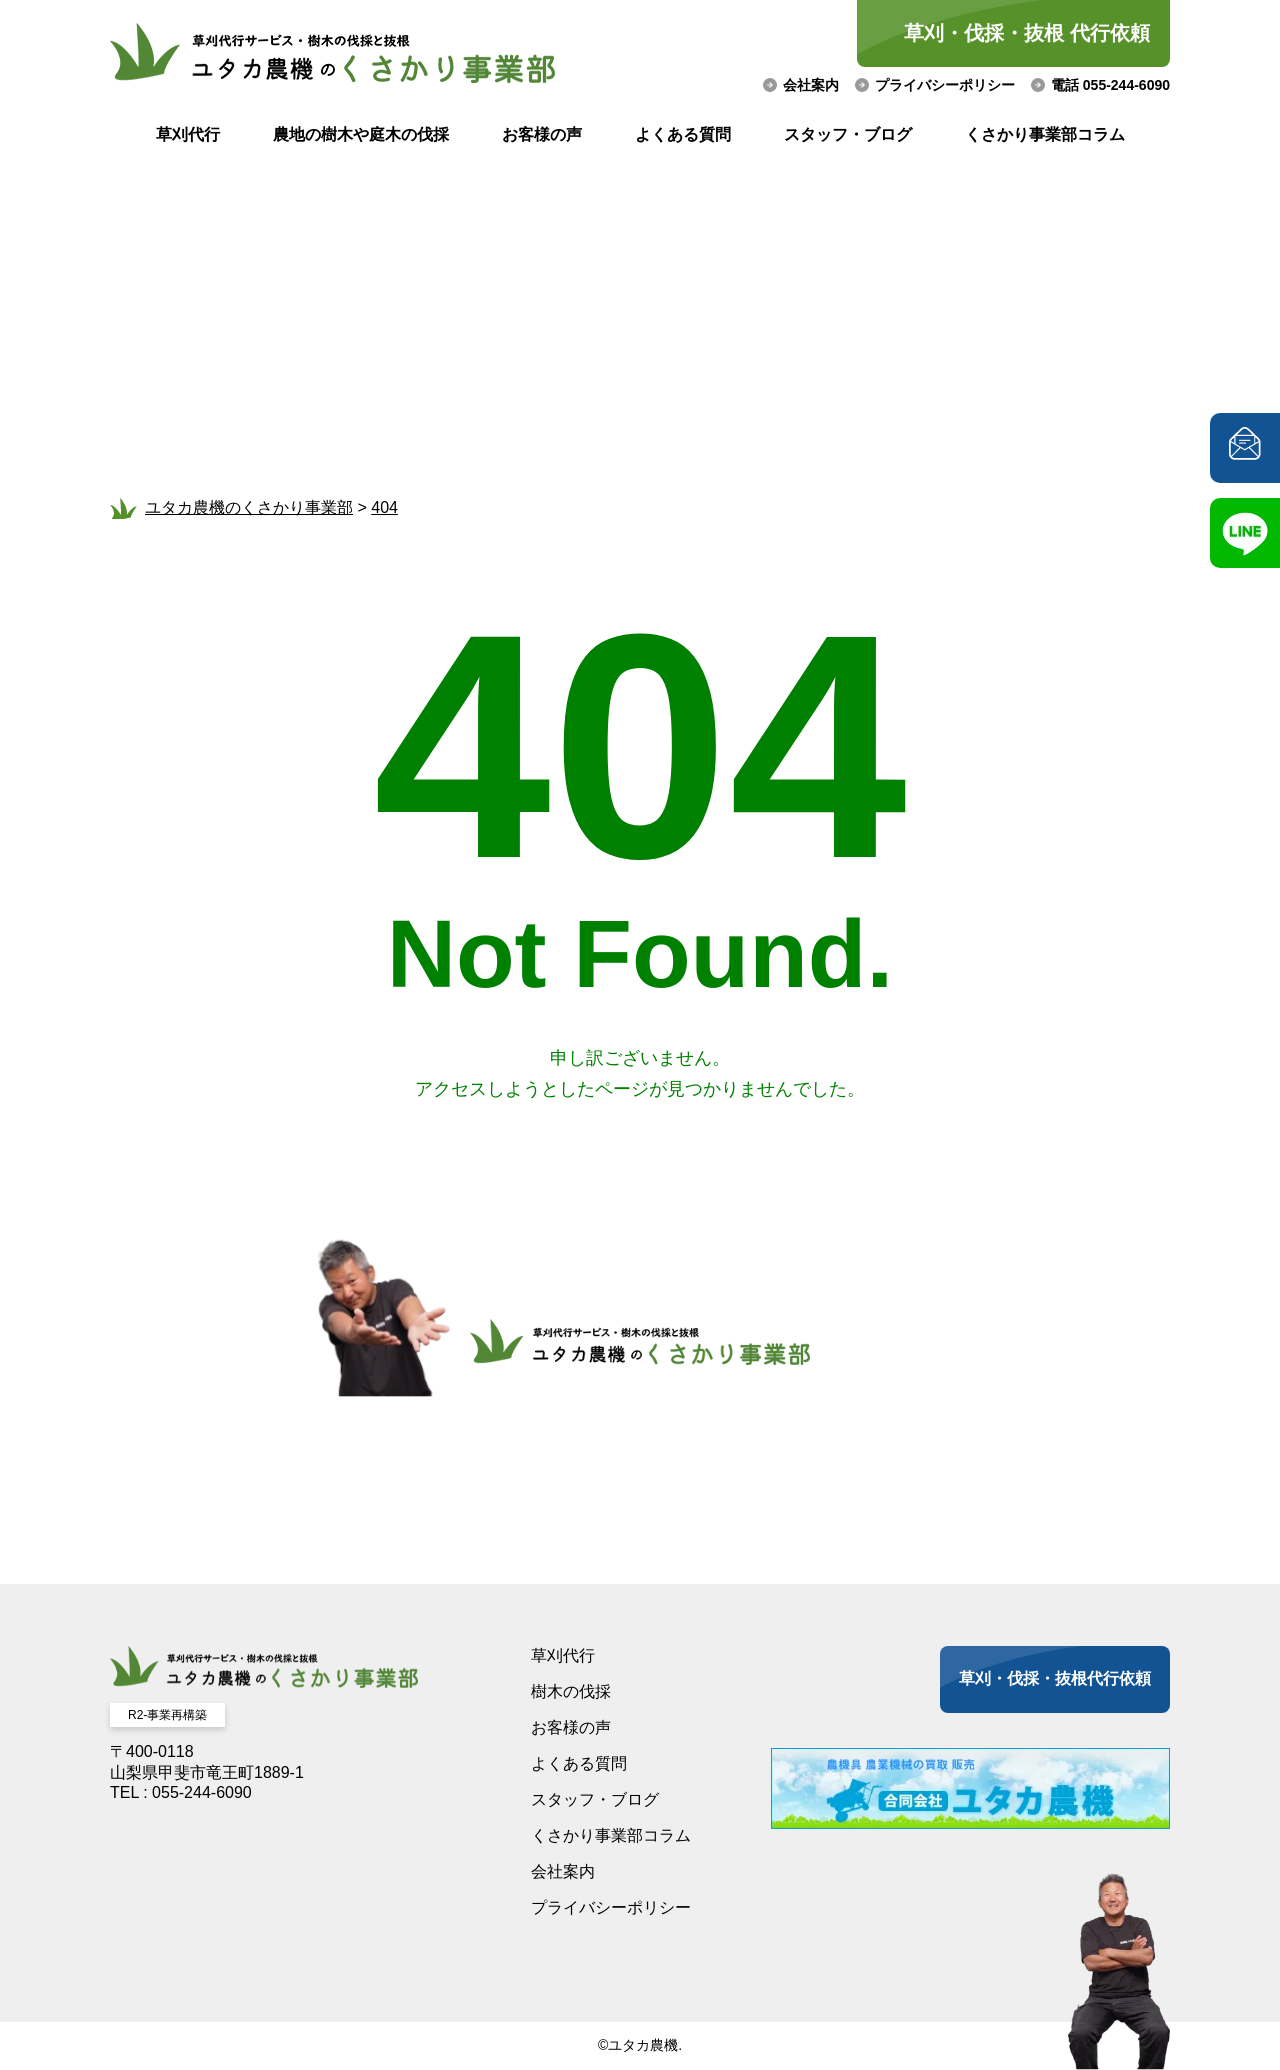  What do you see at coordinates (848, 134) in the screenshot?
I see `スタッフ・ブログ` at bounding box center [848, 134].